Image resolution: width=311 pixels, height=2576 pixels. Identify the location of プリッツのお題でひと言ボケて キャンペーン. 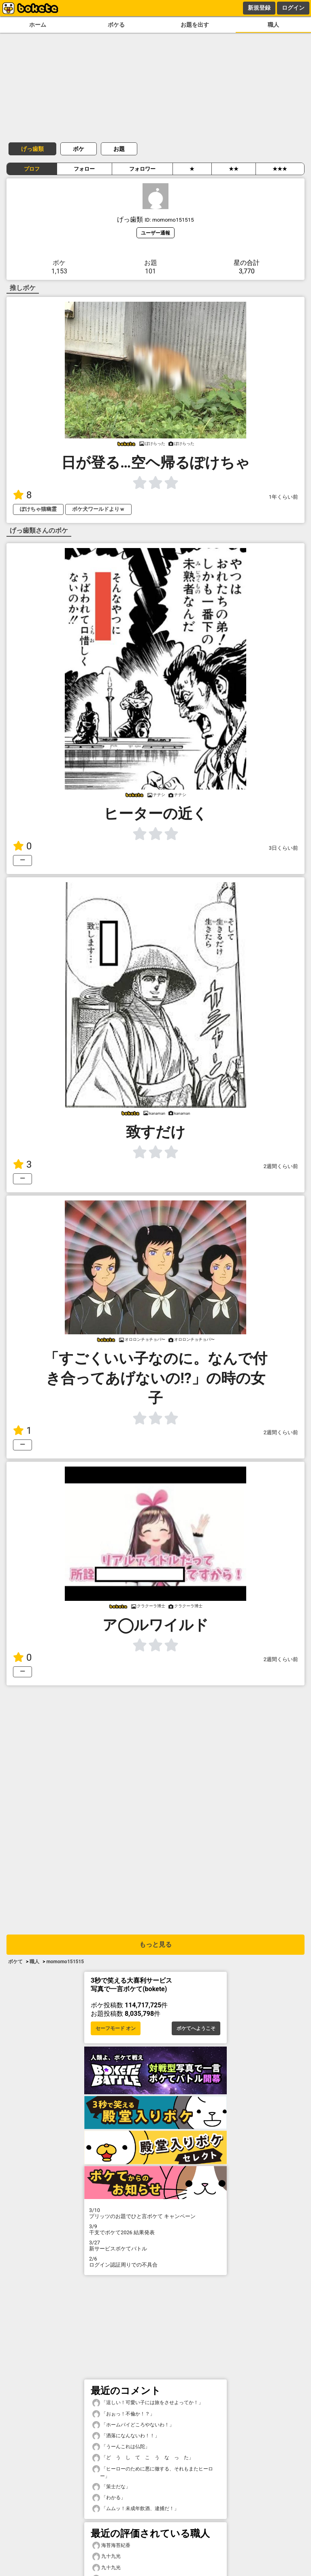
(155, 2213).